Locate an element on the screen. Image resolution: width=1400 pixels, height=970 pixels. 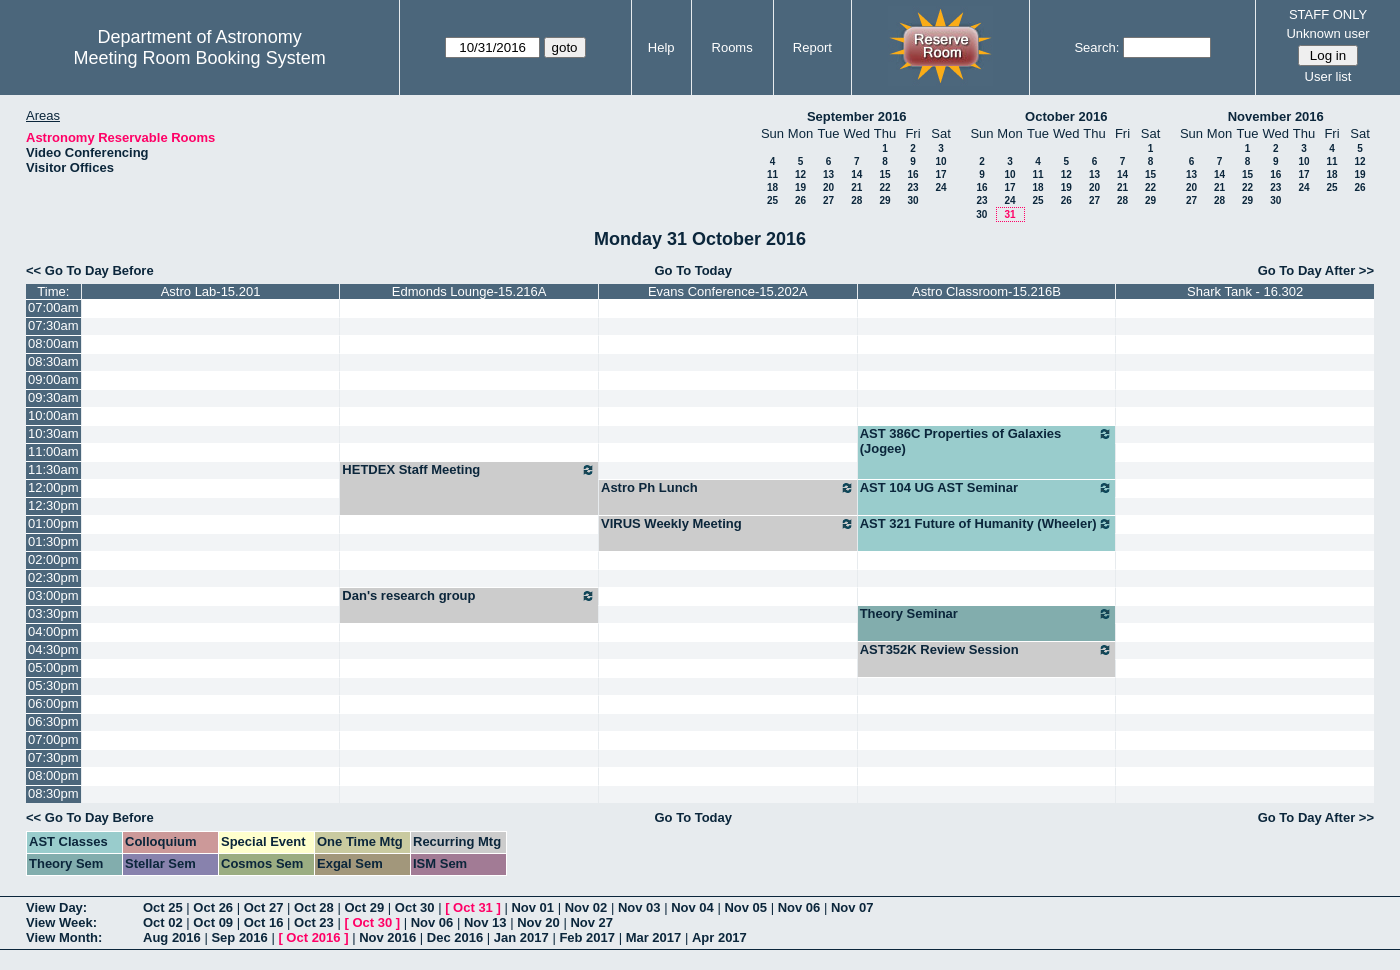
Oct 28 is located at coordinates (314, 907).